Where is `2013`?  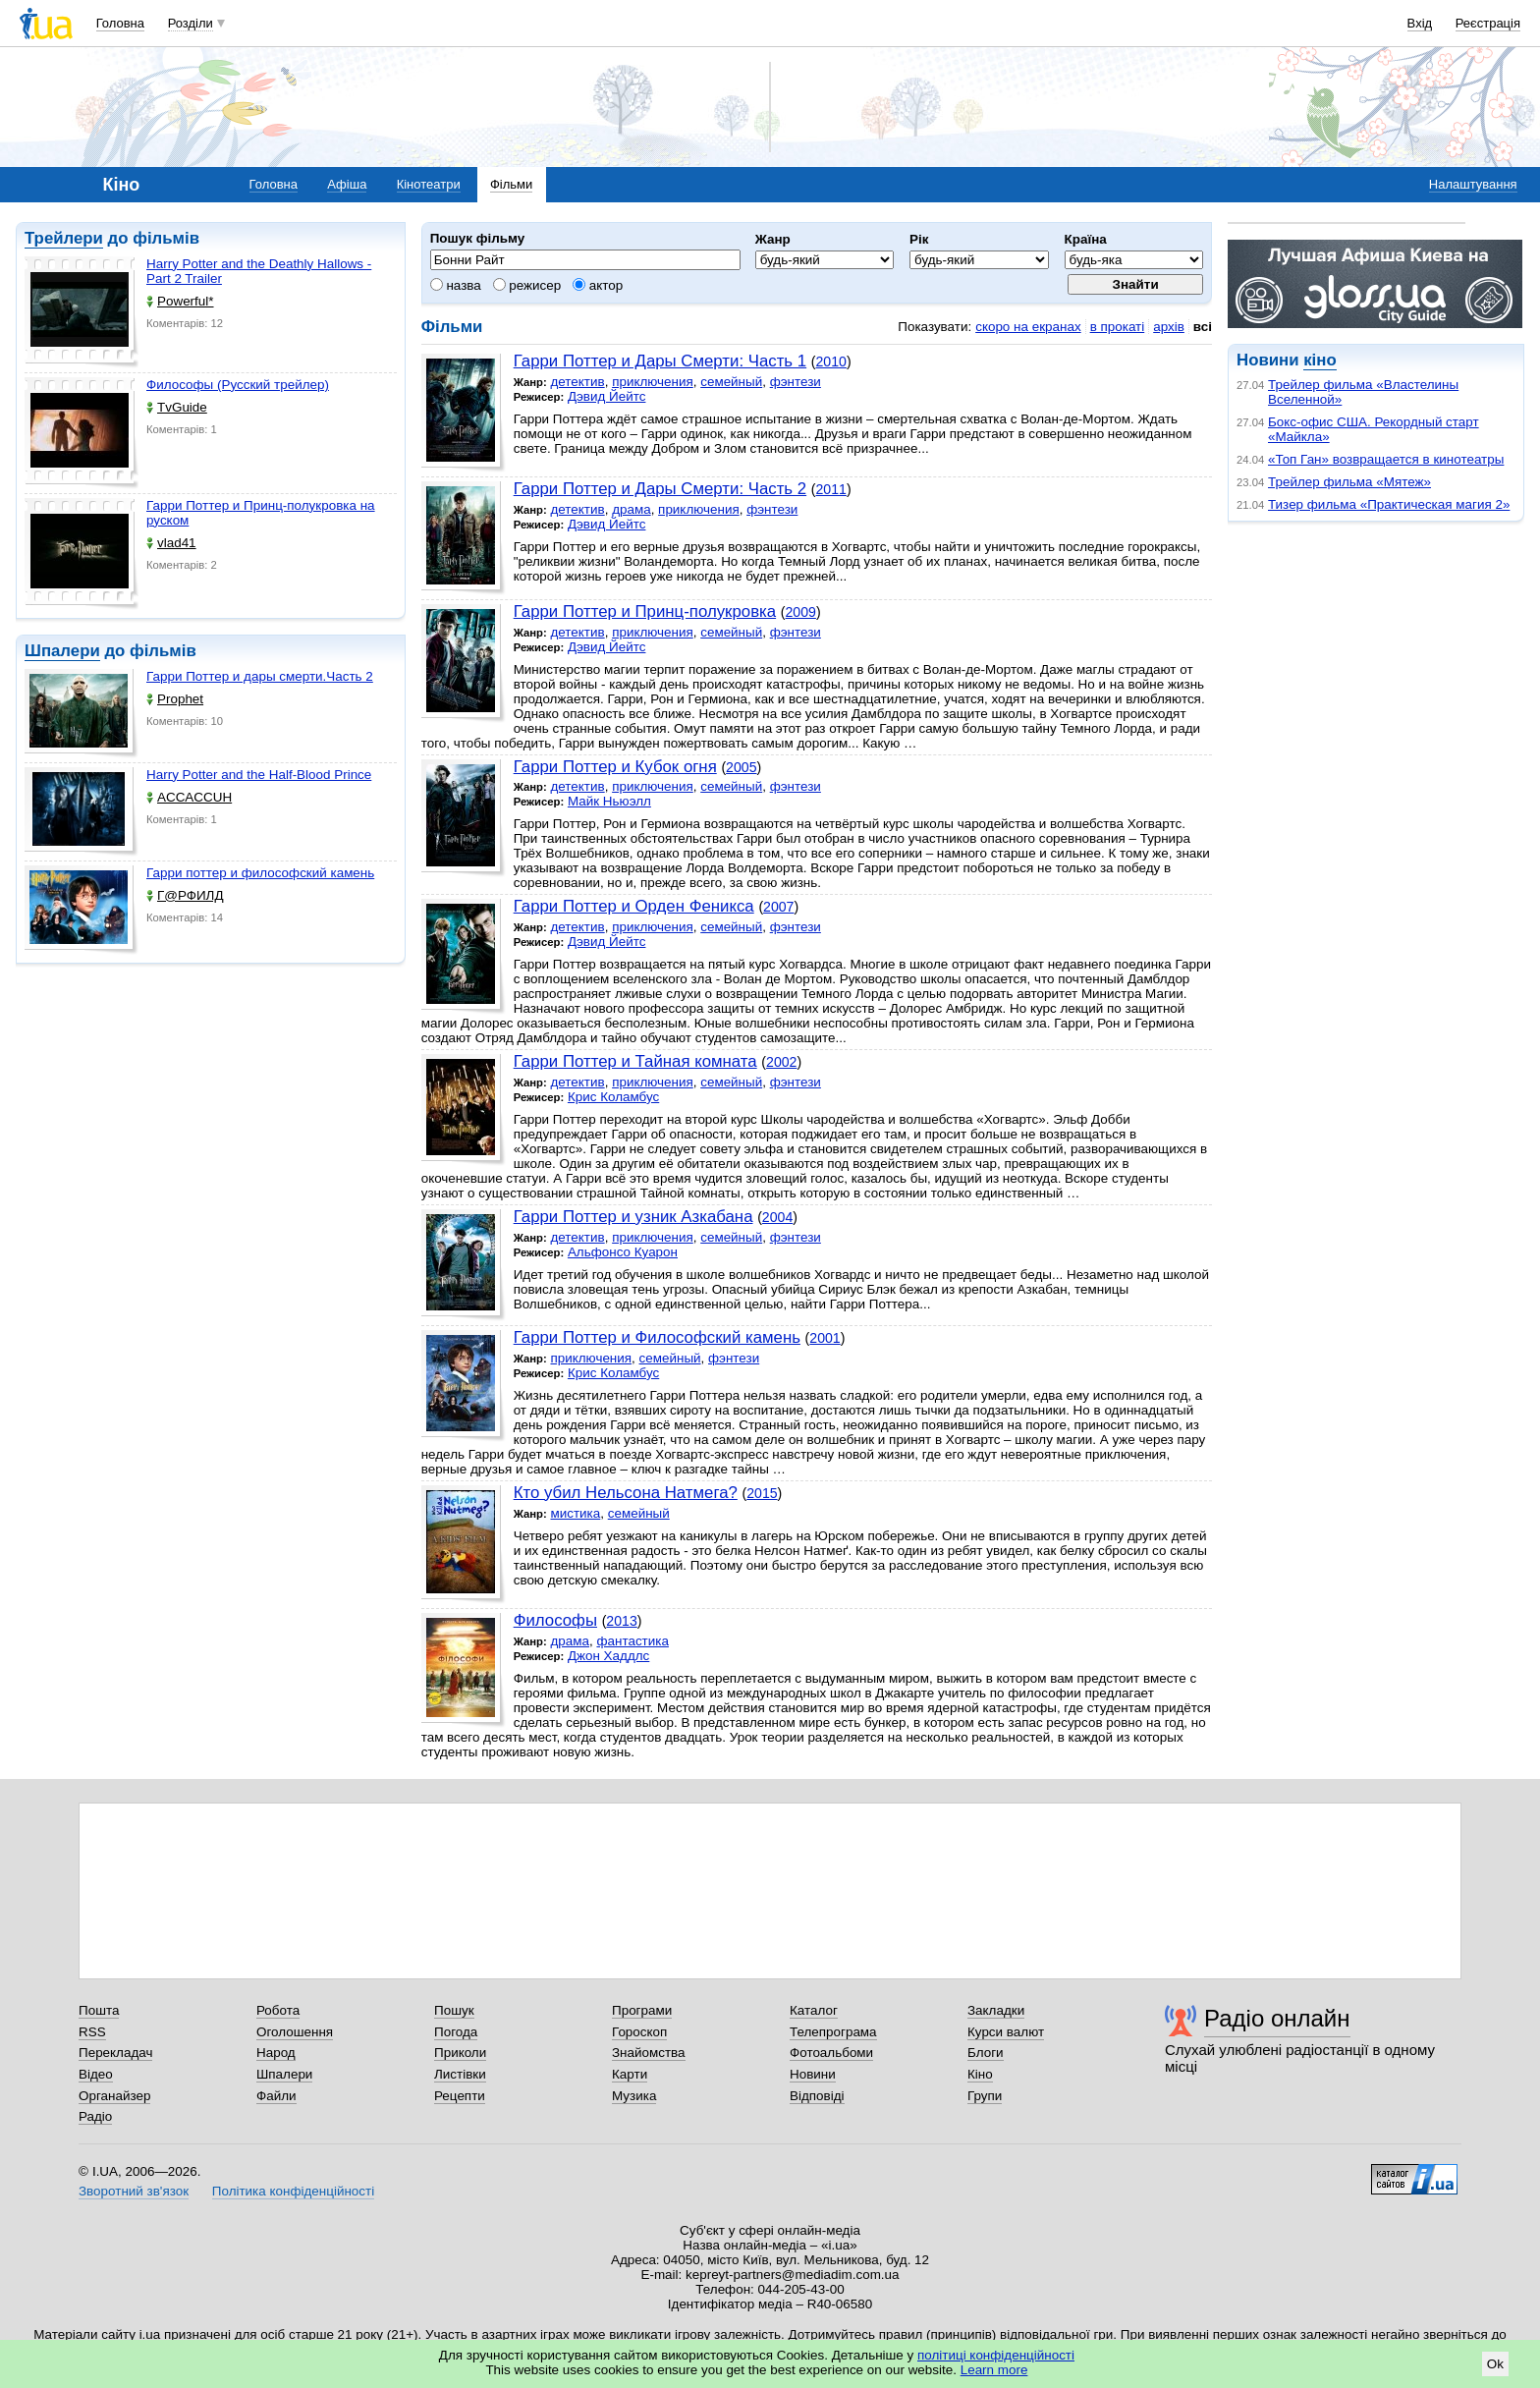 2013 is located at coordinates (621, 1621).